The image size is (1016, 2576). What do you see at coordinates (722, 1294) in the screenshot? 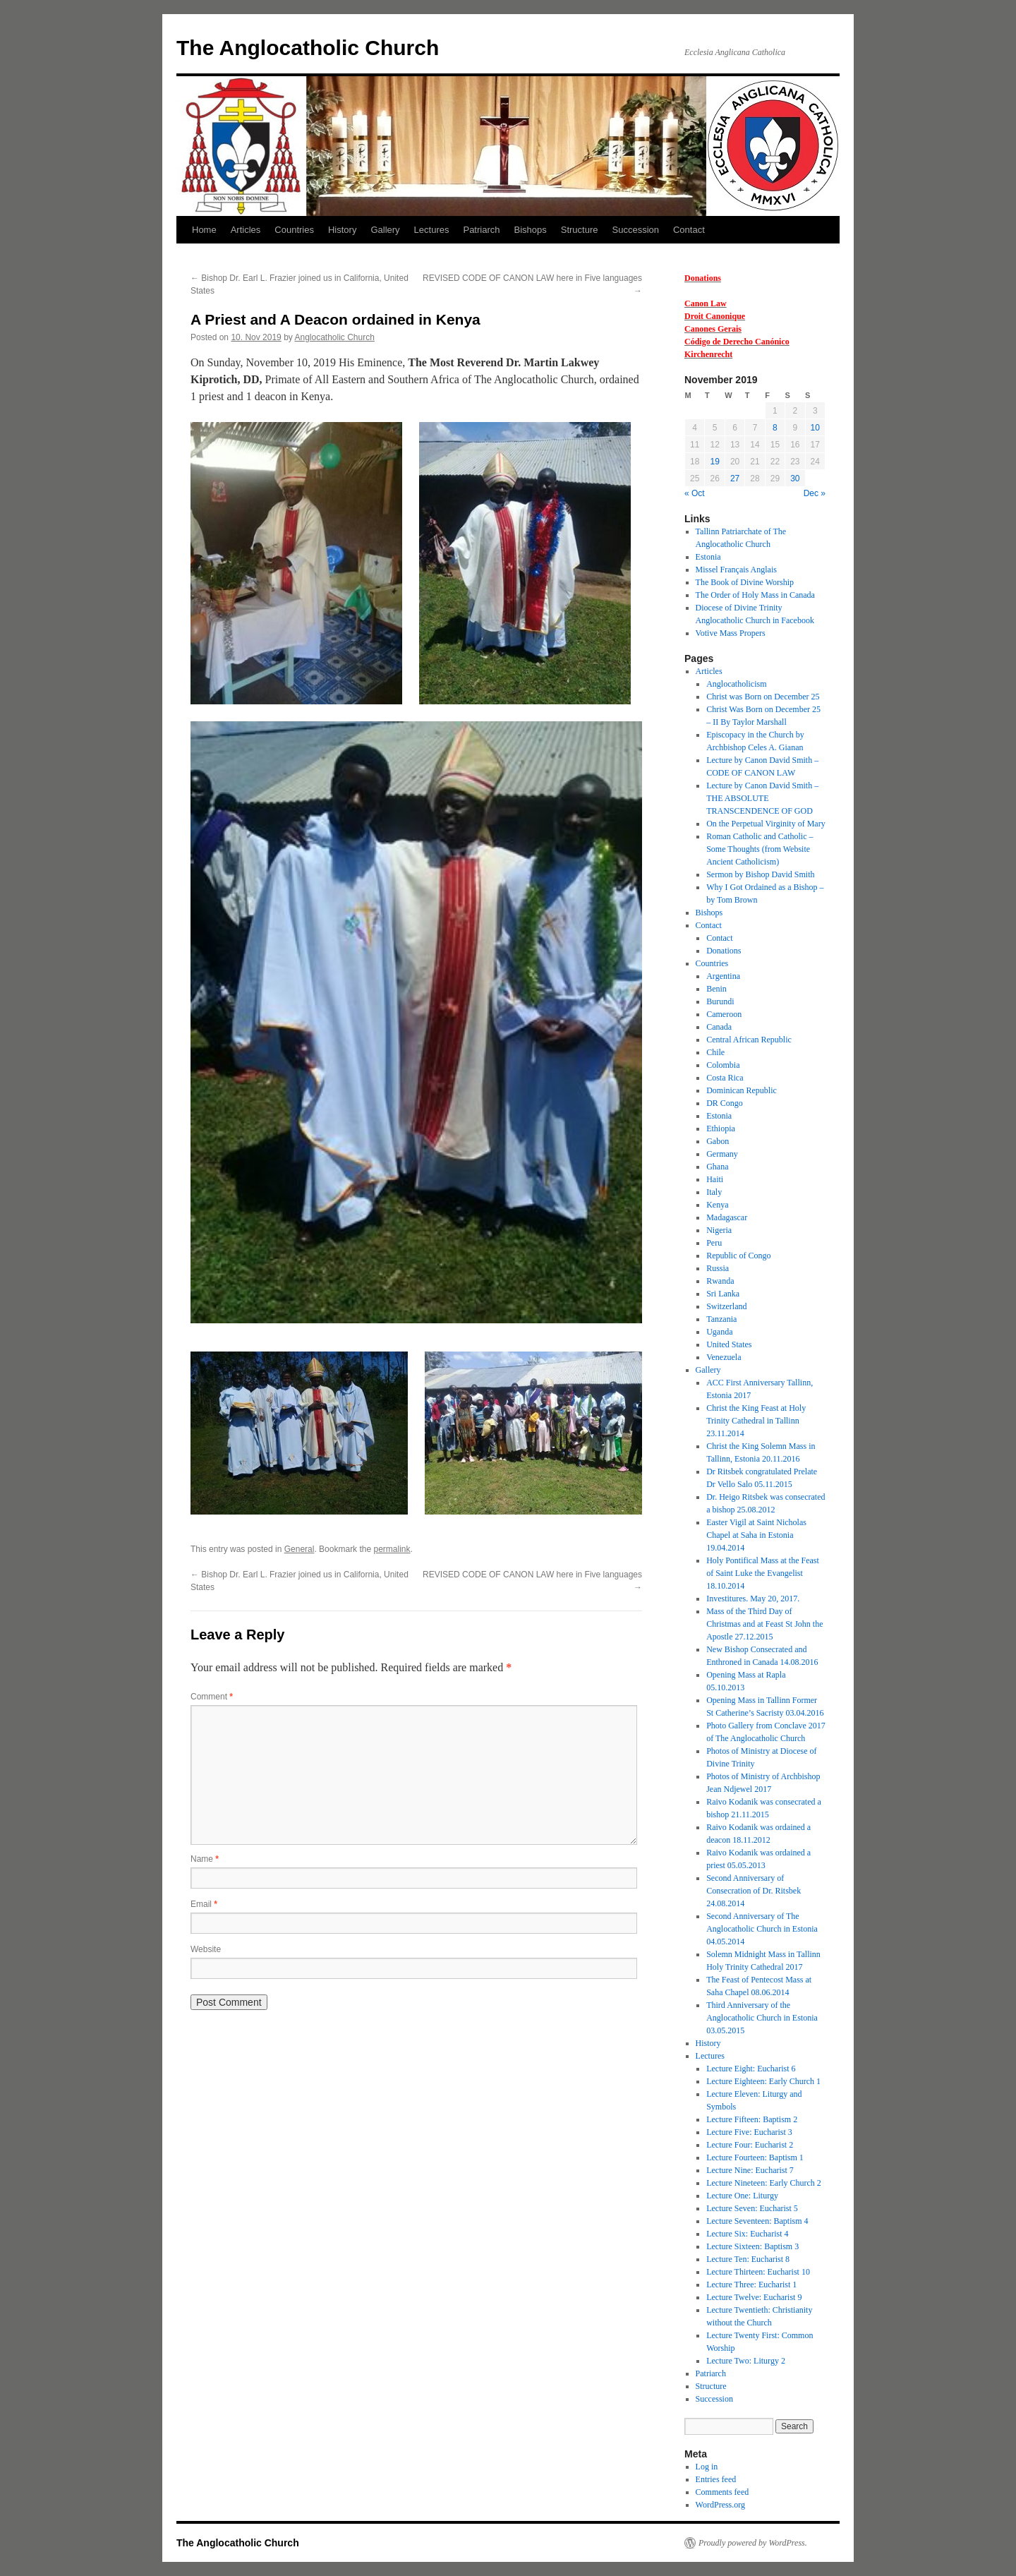
I see `Sri Lanka` at bounding box center [722, 1294].